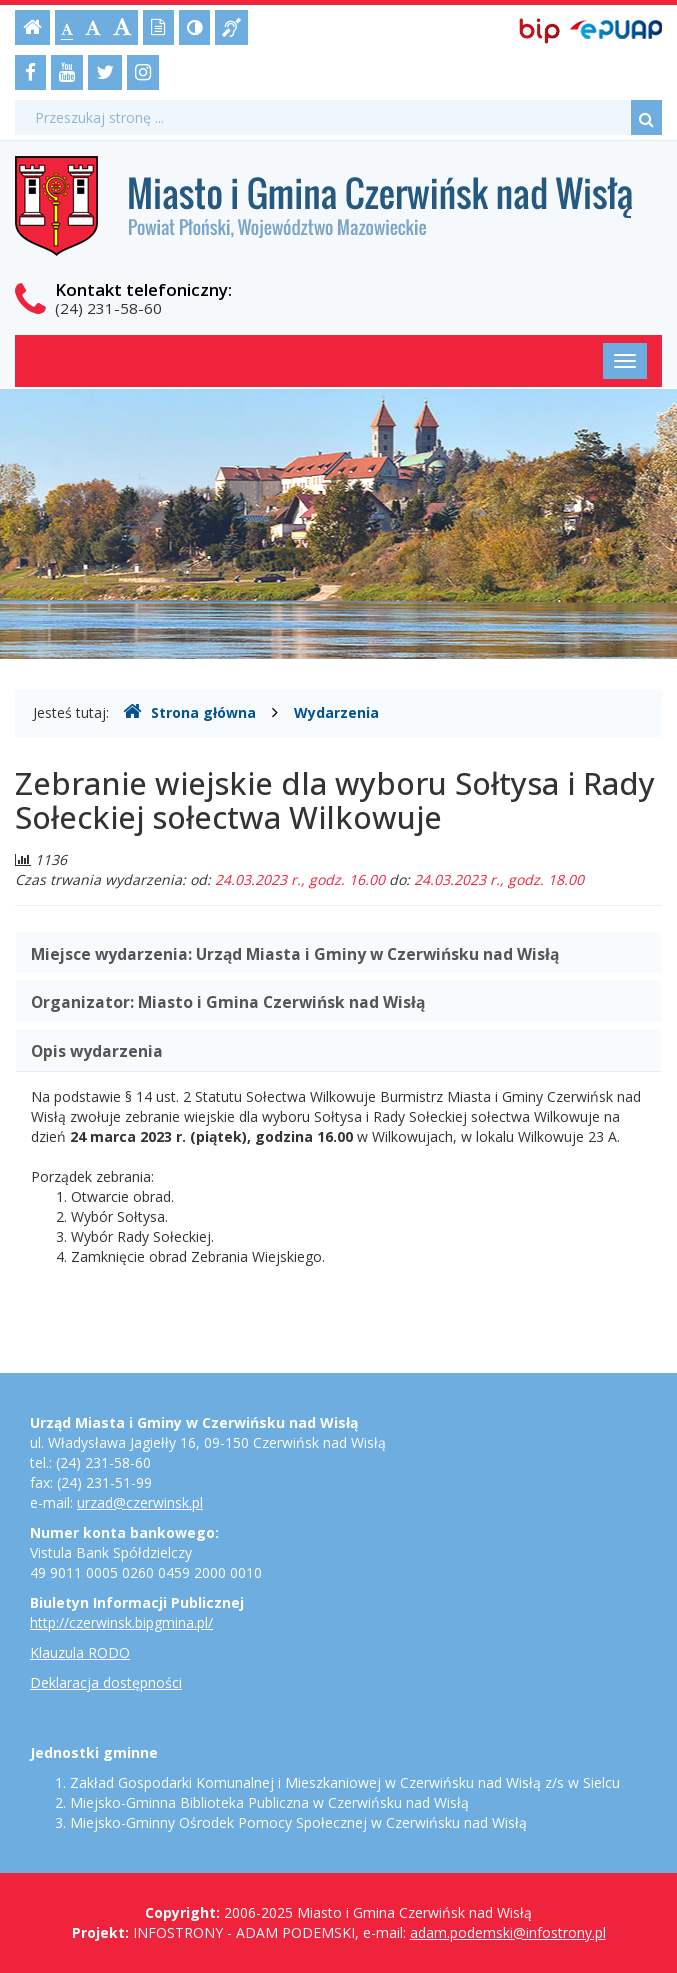 Image resolution: width=677 pixels, height=1973 pixels. Describe the element at coordinates (508, 1932) in the screenshot. I see `adam.podemski@infostrony.pl` at that location.